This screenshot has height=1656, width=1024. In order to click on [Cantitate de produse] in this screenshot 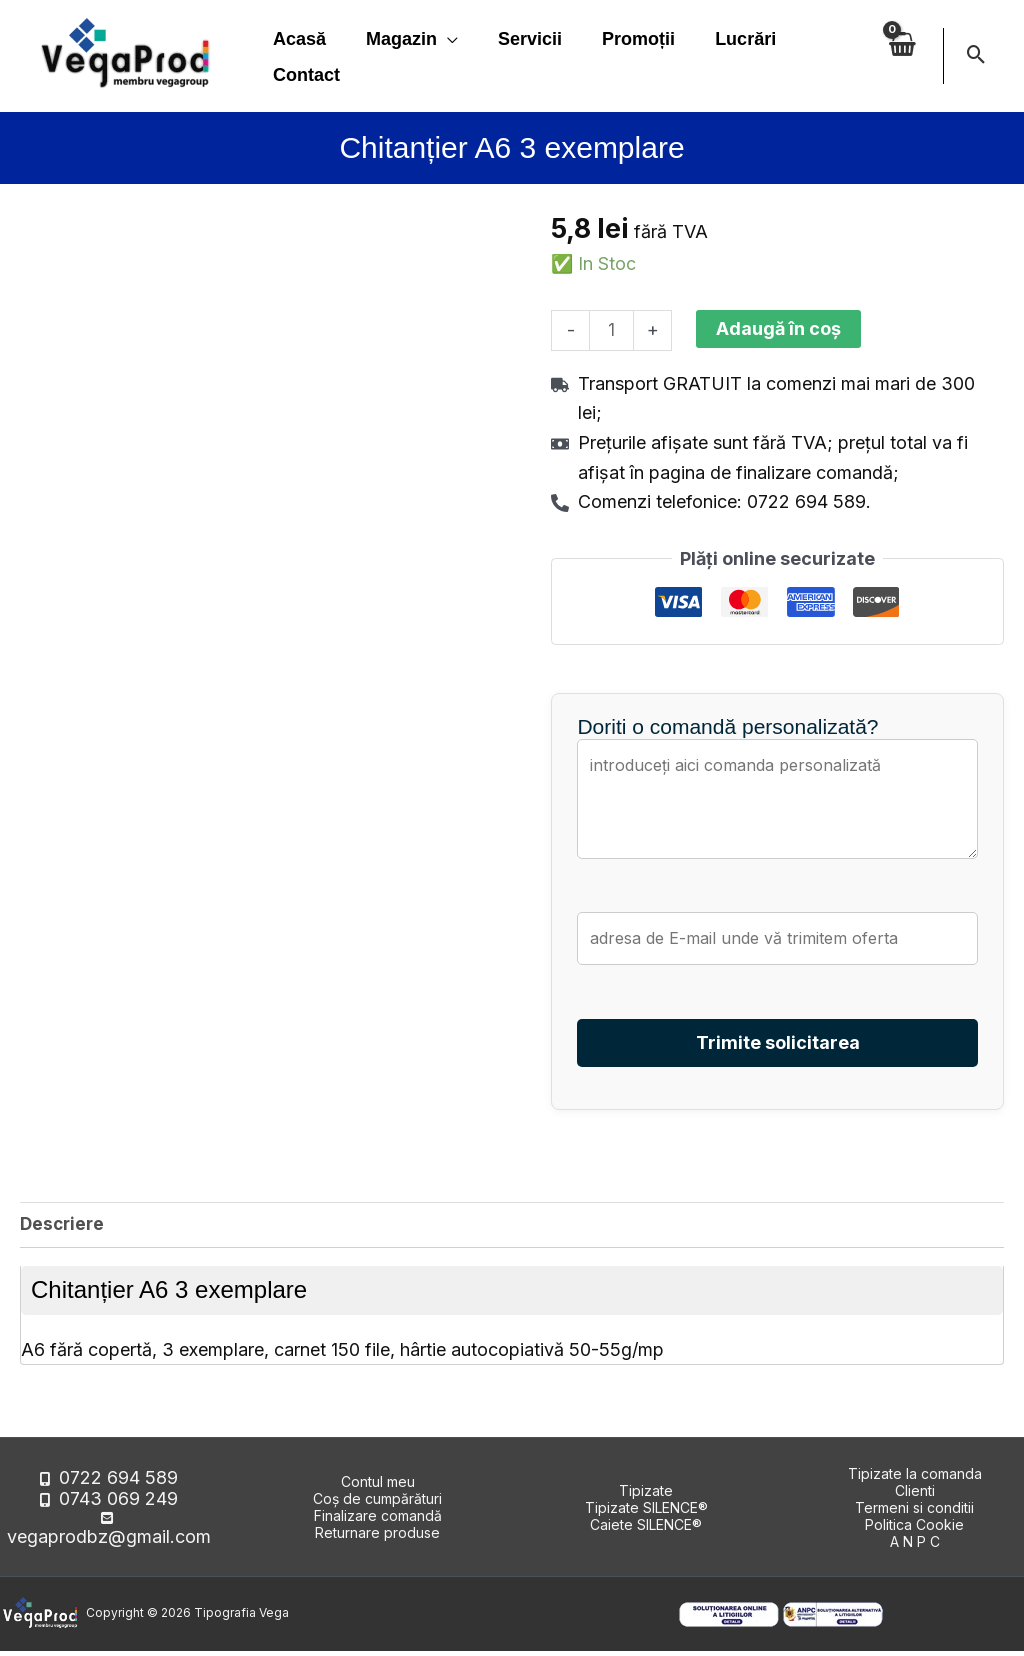, I will do `click(612, 331)`.